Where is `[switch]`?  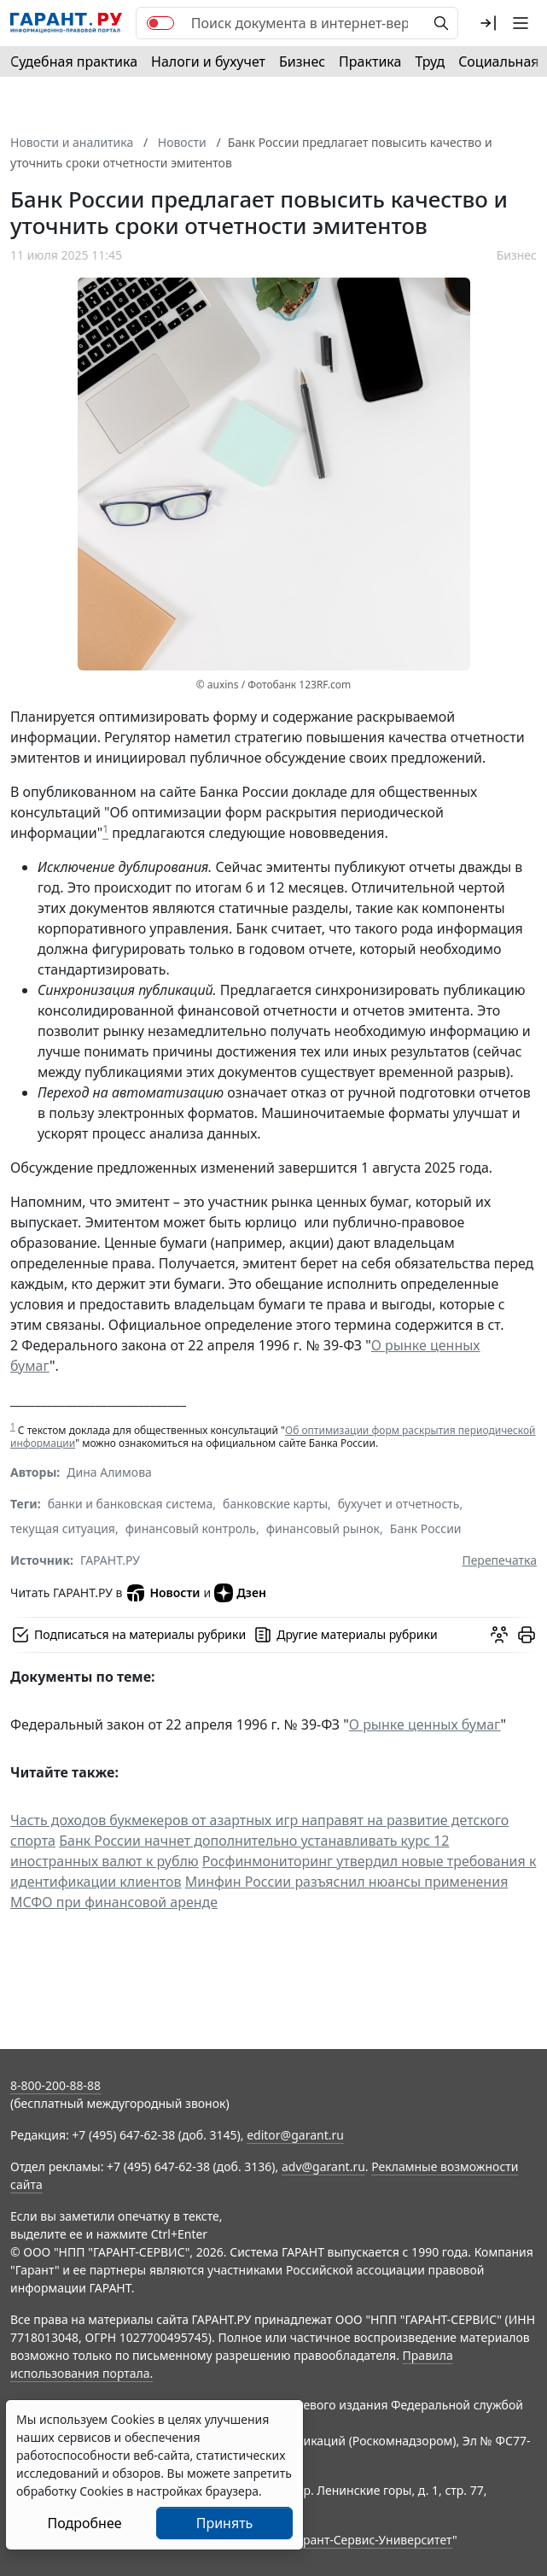
[switch] is located at coordinates (160, 23).